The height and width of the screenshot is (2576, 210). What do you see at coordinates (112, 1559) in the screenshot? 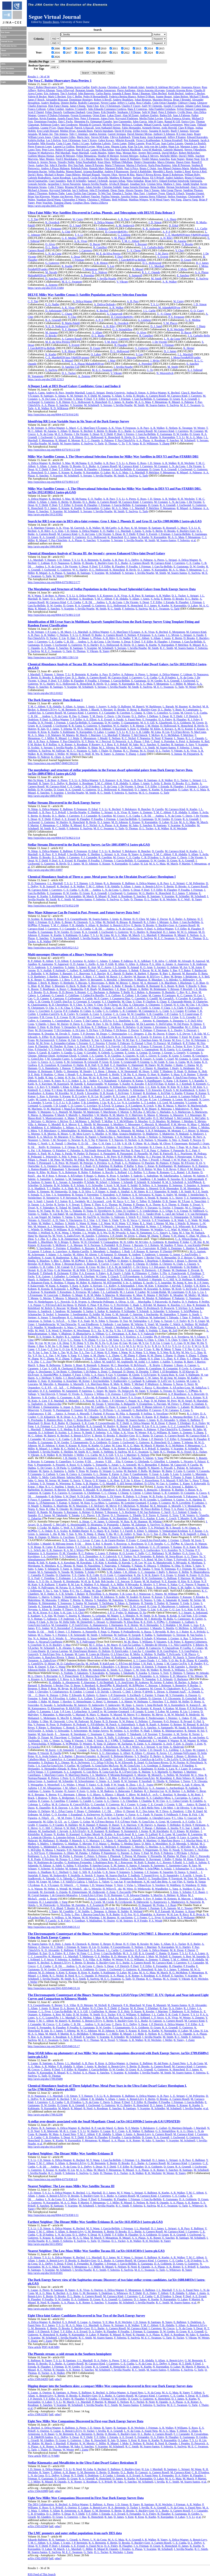
I see `Y. Asakura` at bounding box center [112, 1559].